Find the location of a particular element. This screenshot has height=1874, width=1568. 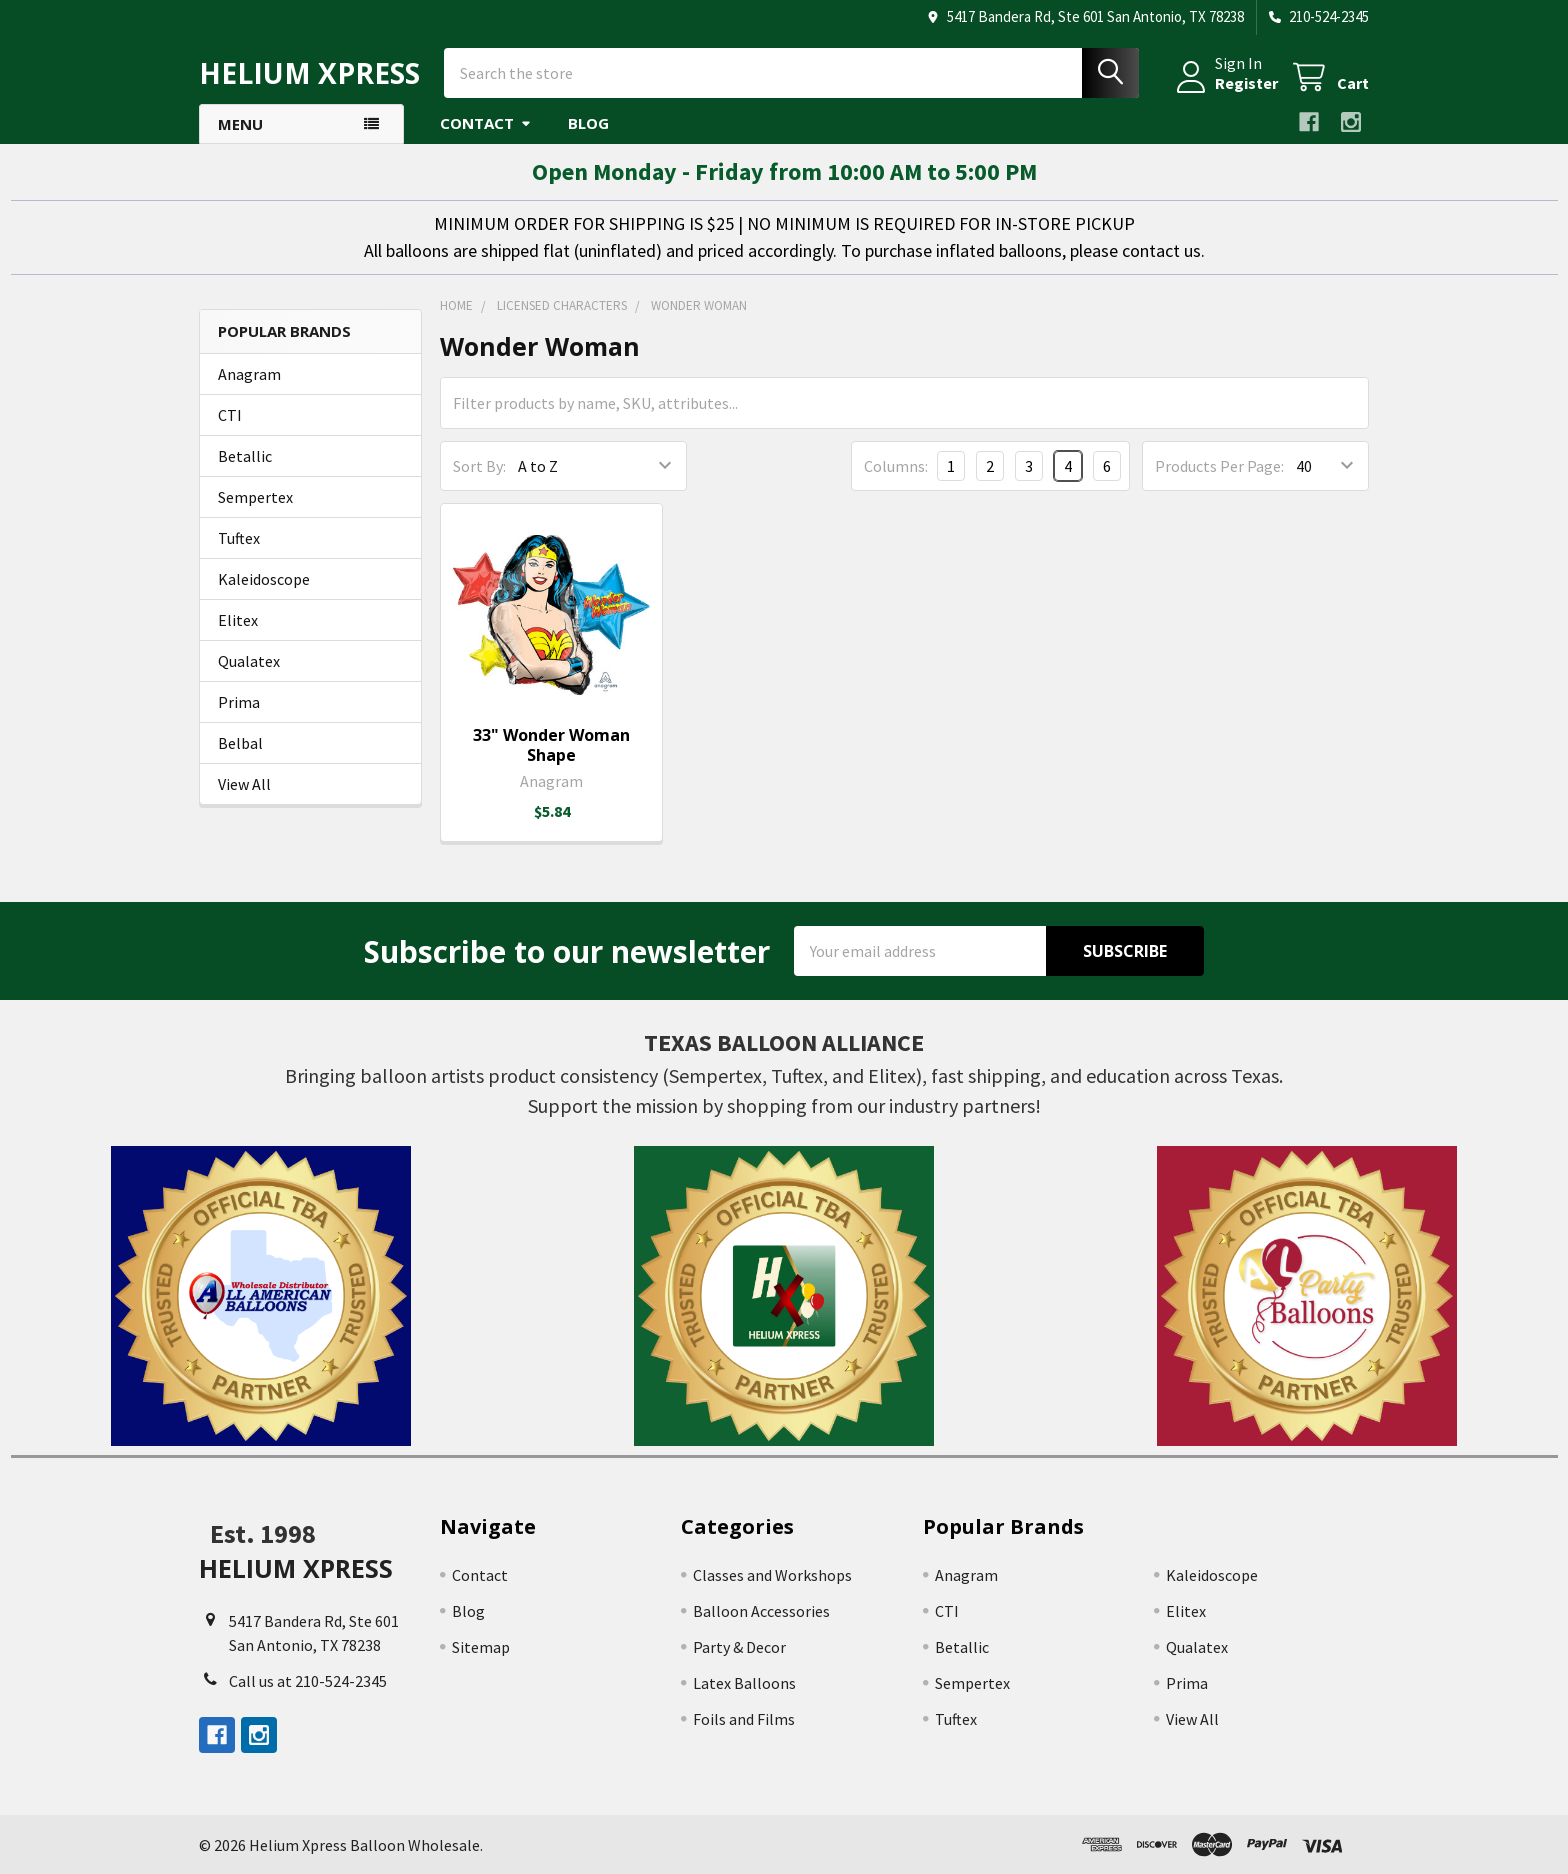

Elitex is located at coordinates (238, 620).